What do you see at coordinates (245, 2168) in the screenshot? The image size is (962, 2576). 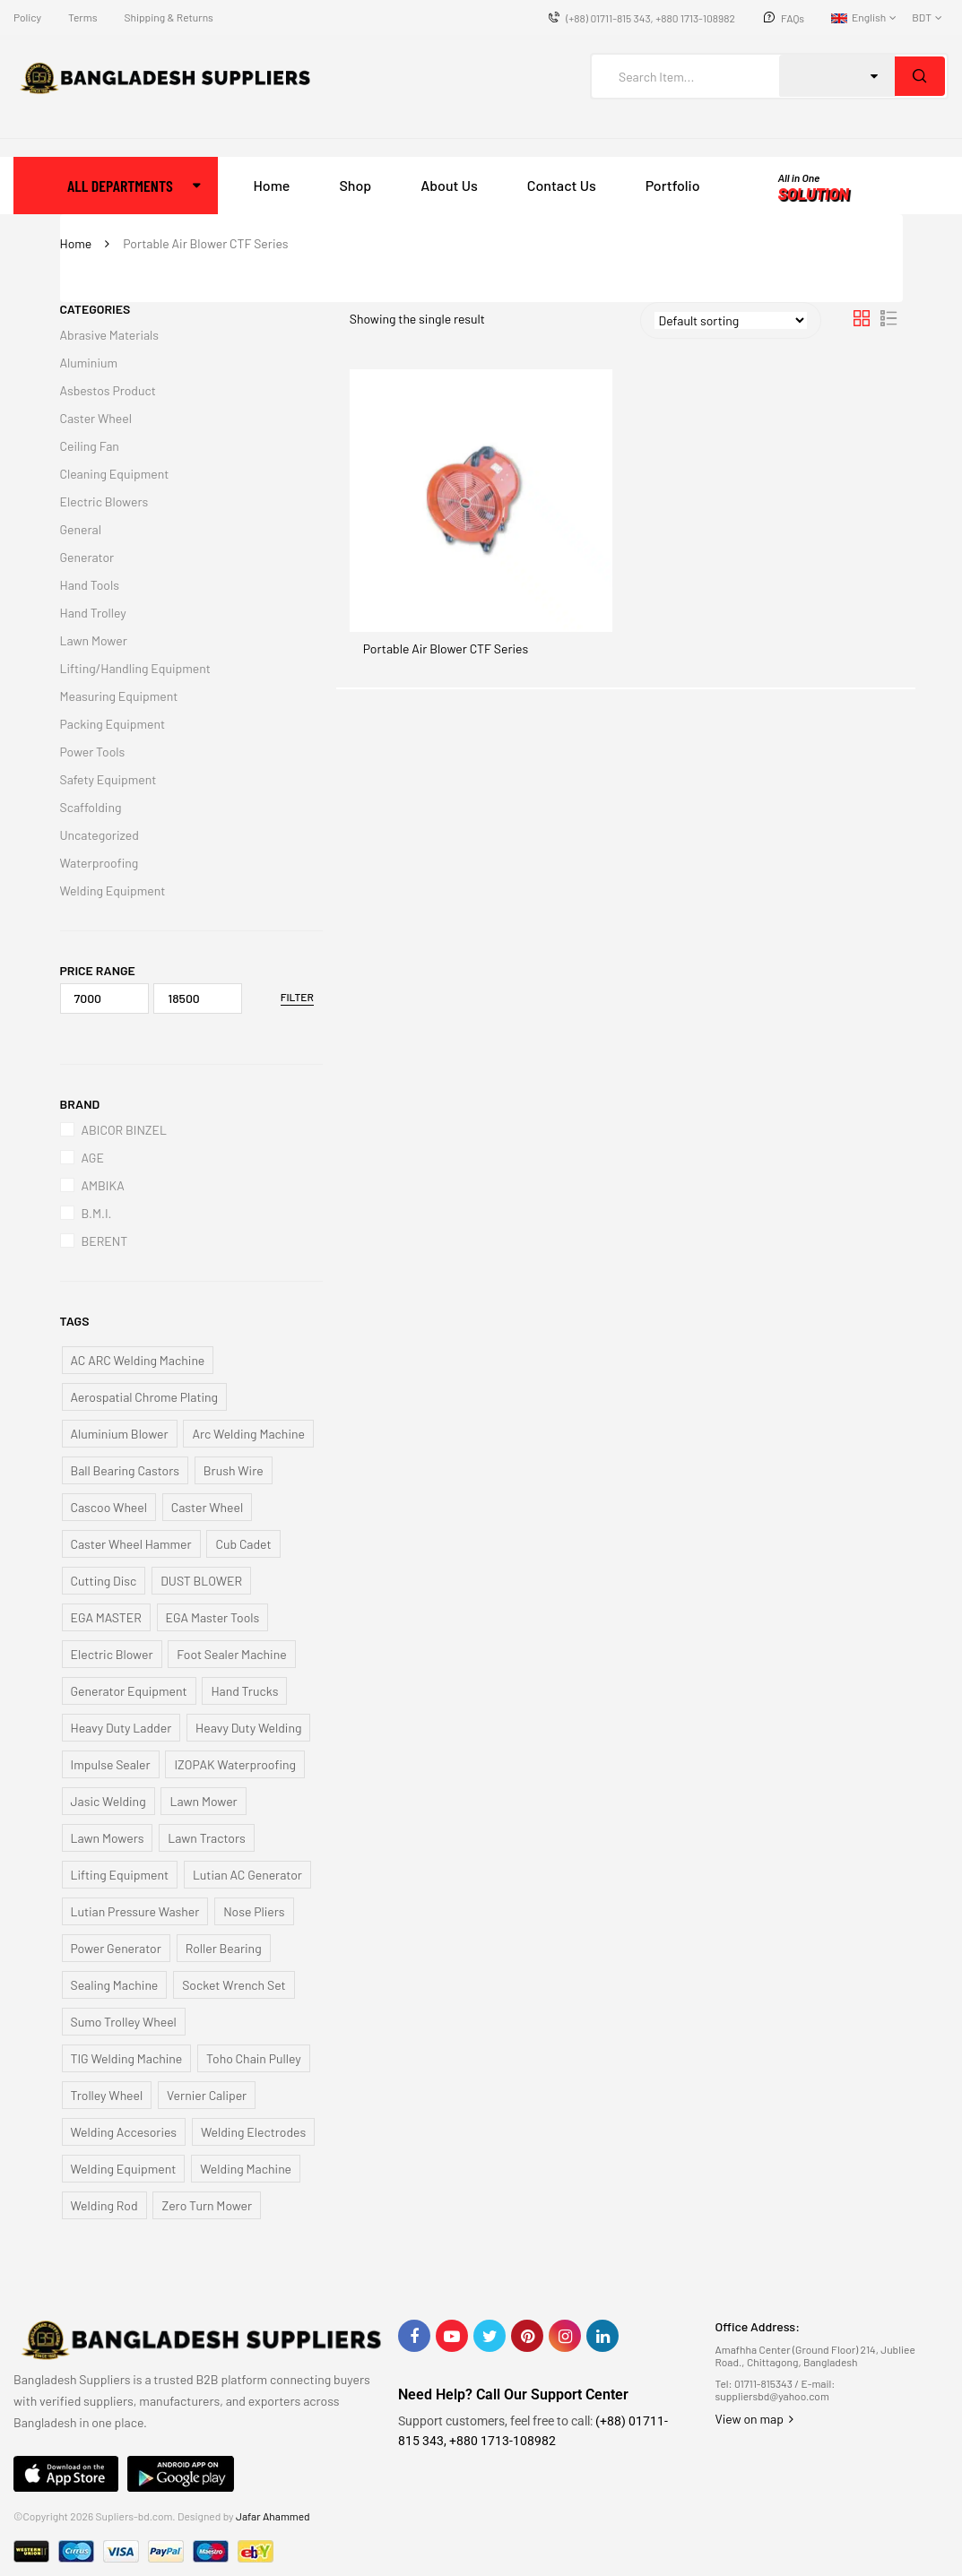 I see `Welding Machine` at bounding box center [245, 2168].